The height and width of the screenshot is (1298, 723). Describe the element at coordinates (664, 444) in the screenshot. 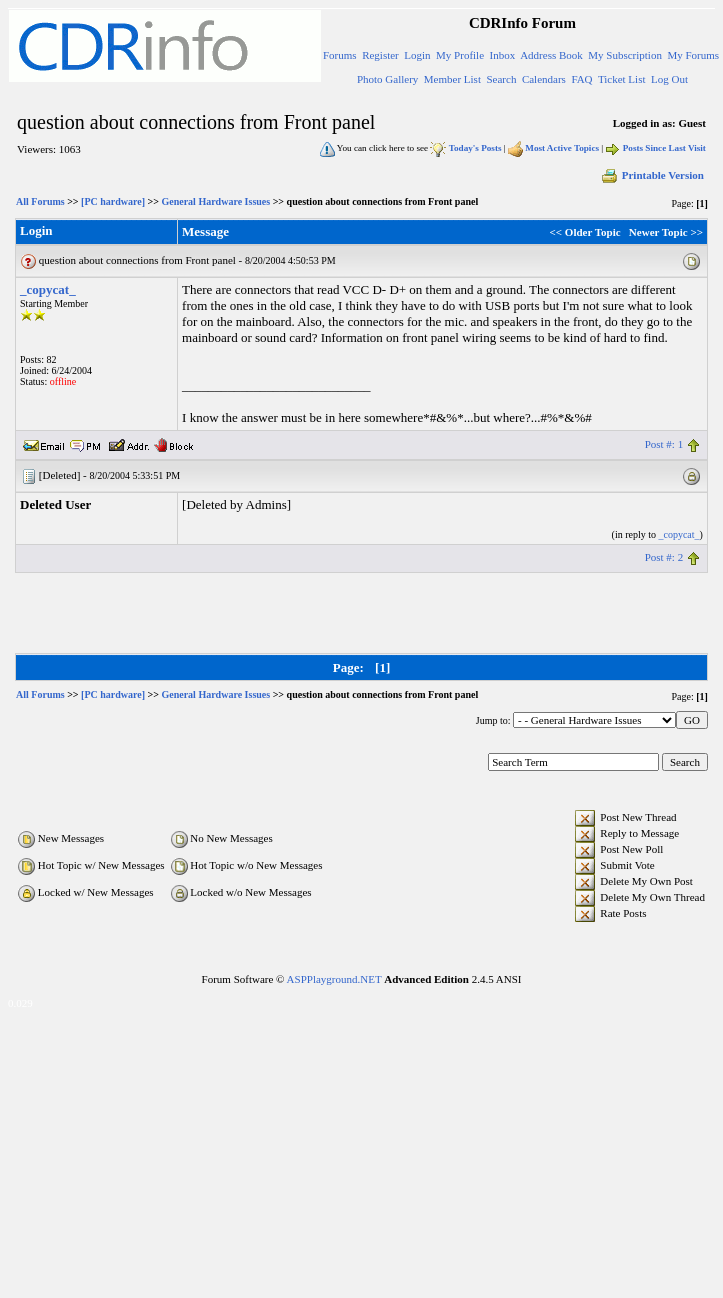

I see `Post #: 1` at that location.